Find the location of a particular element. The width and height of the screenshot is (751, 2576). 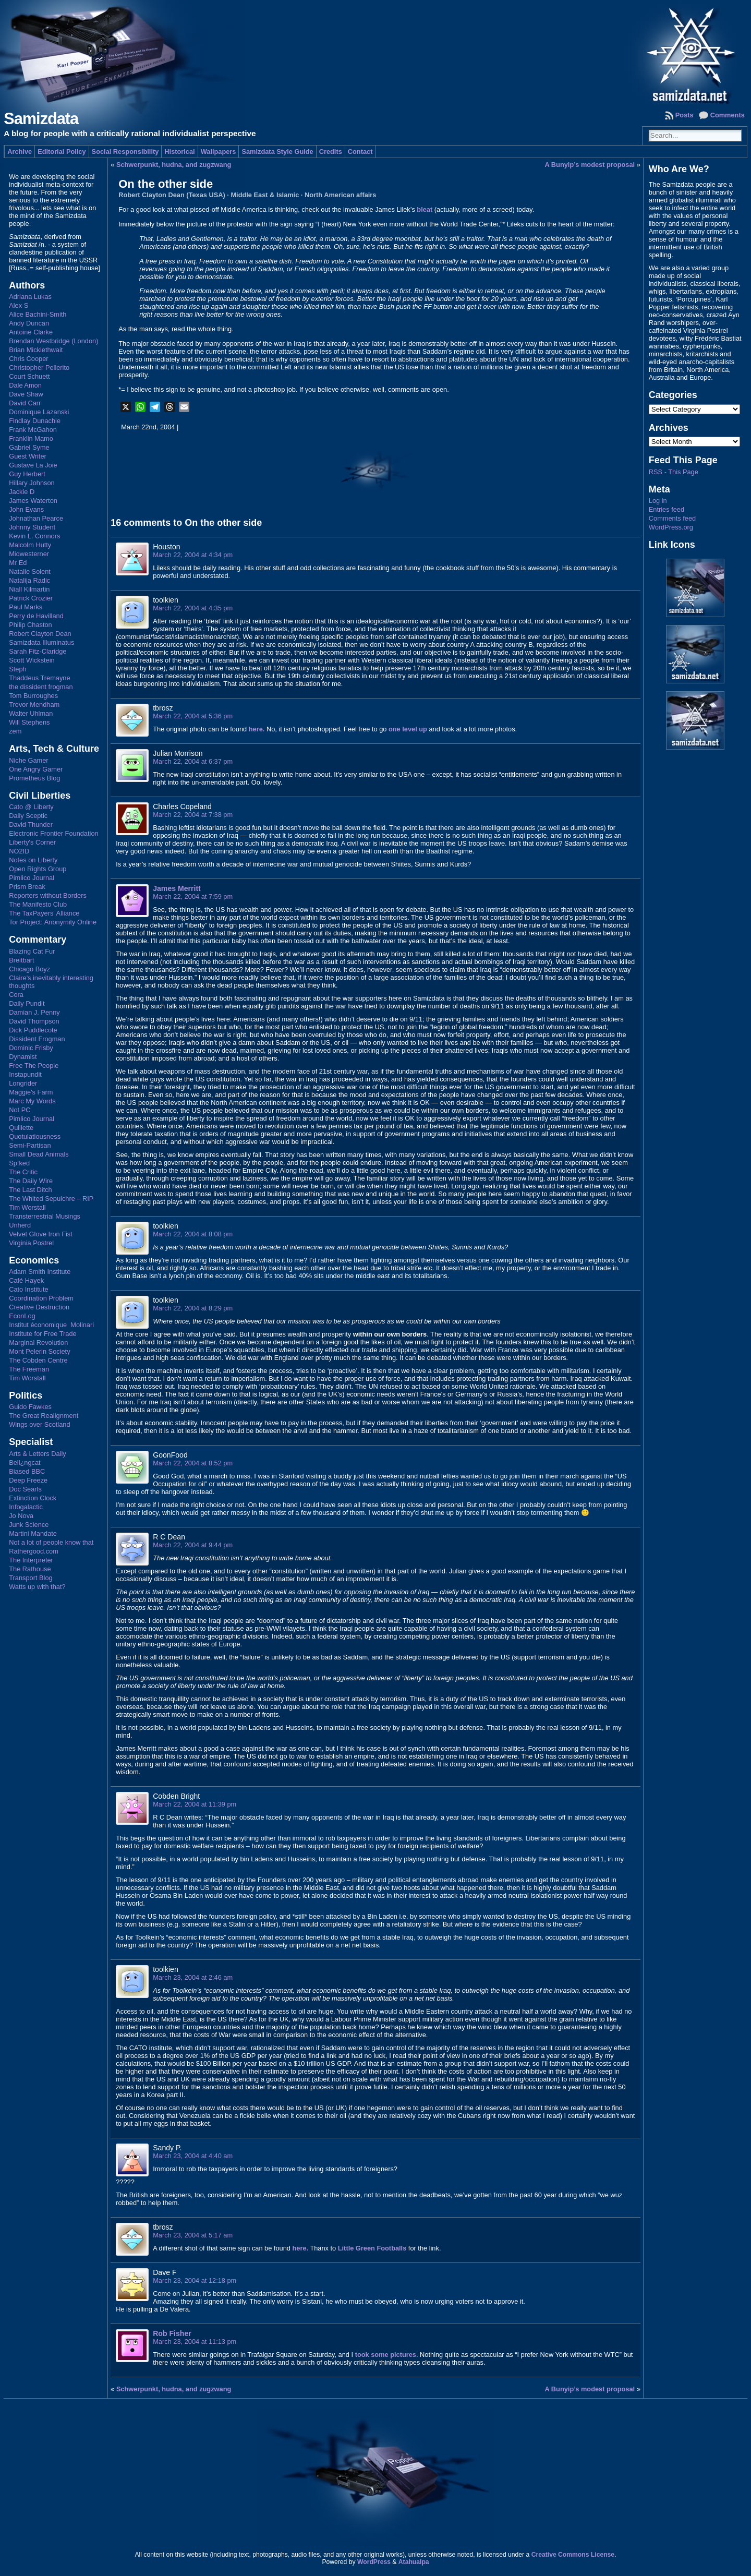

Liberty's Corner is located at coordinates (32, 842).